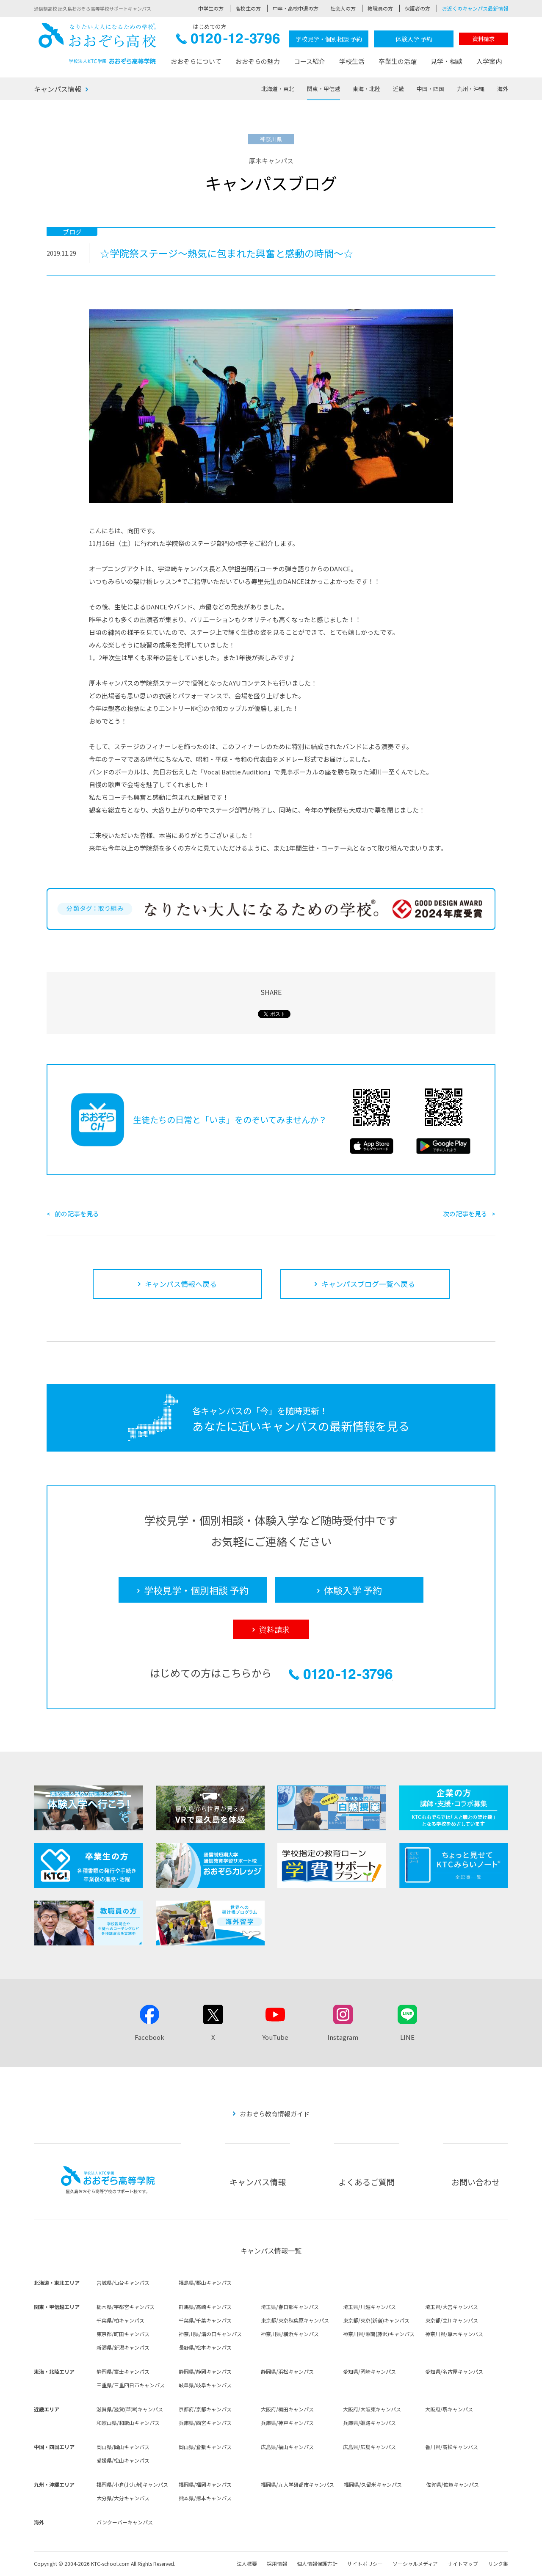  Describe the element at coordinates (342, 2037) in the screenshot. I see `Instagram` at that location.